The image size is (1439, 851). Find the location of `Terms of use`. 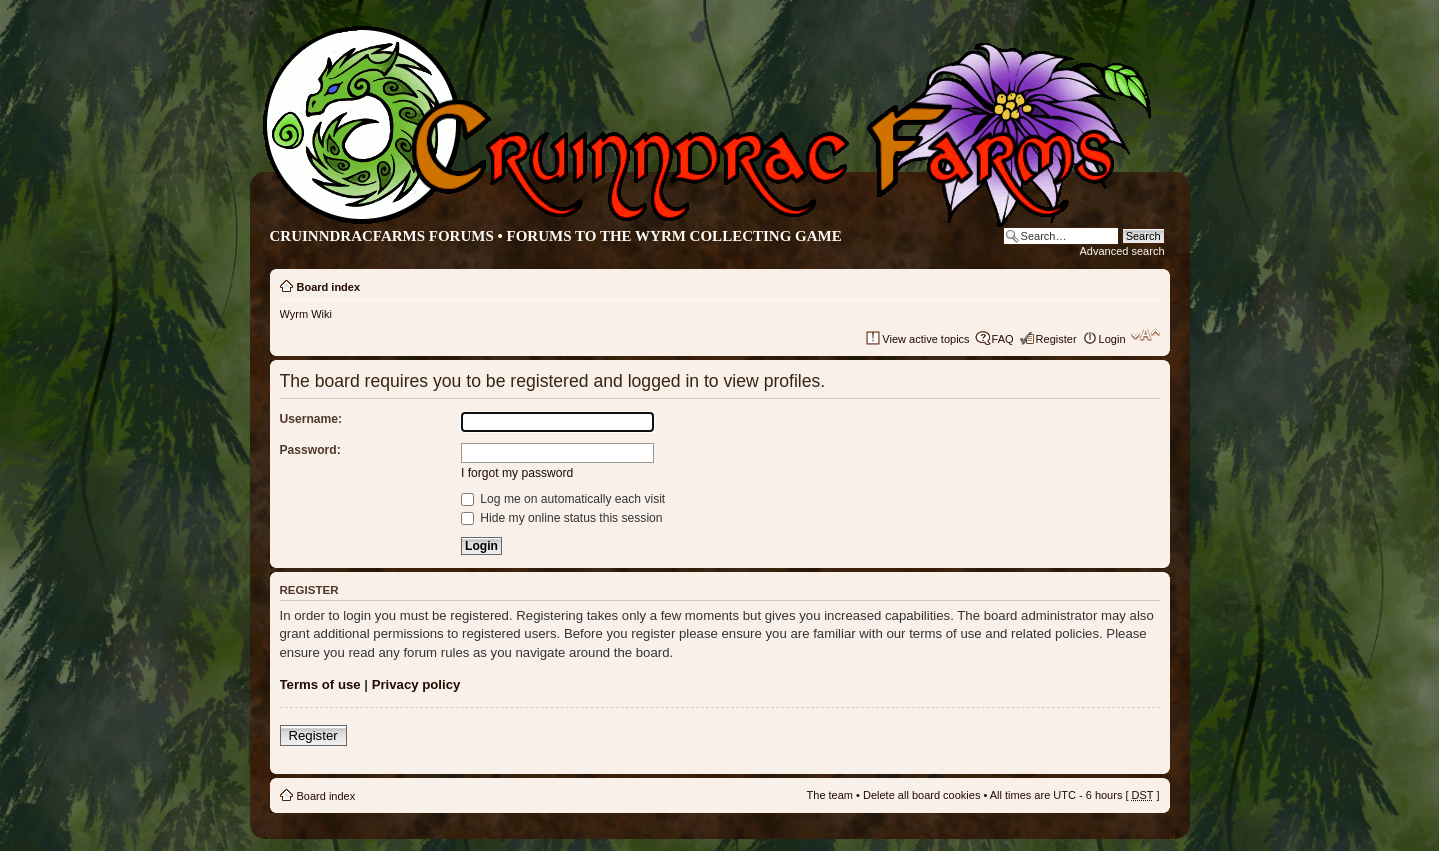

Terms of use is located at coordinates (320, 684).